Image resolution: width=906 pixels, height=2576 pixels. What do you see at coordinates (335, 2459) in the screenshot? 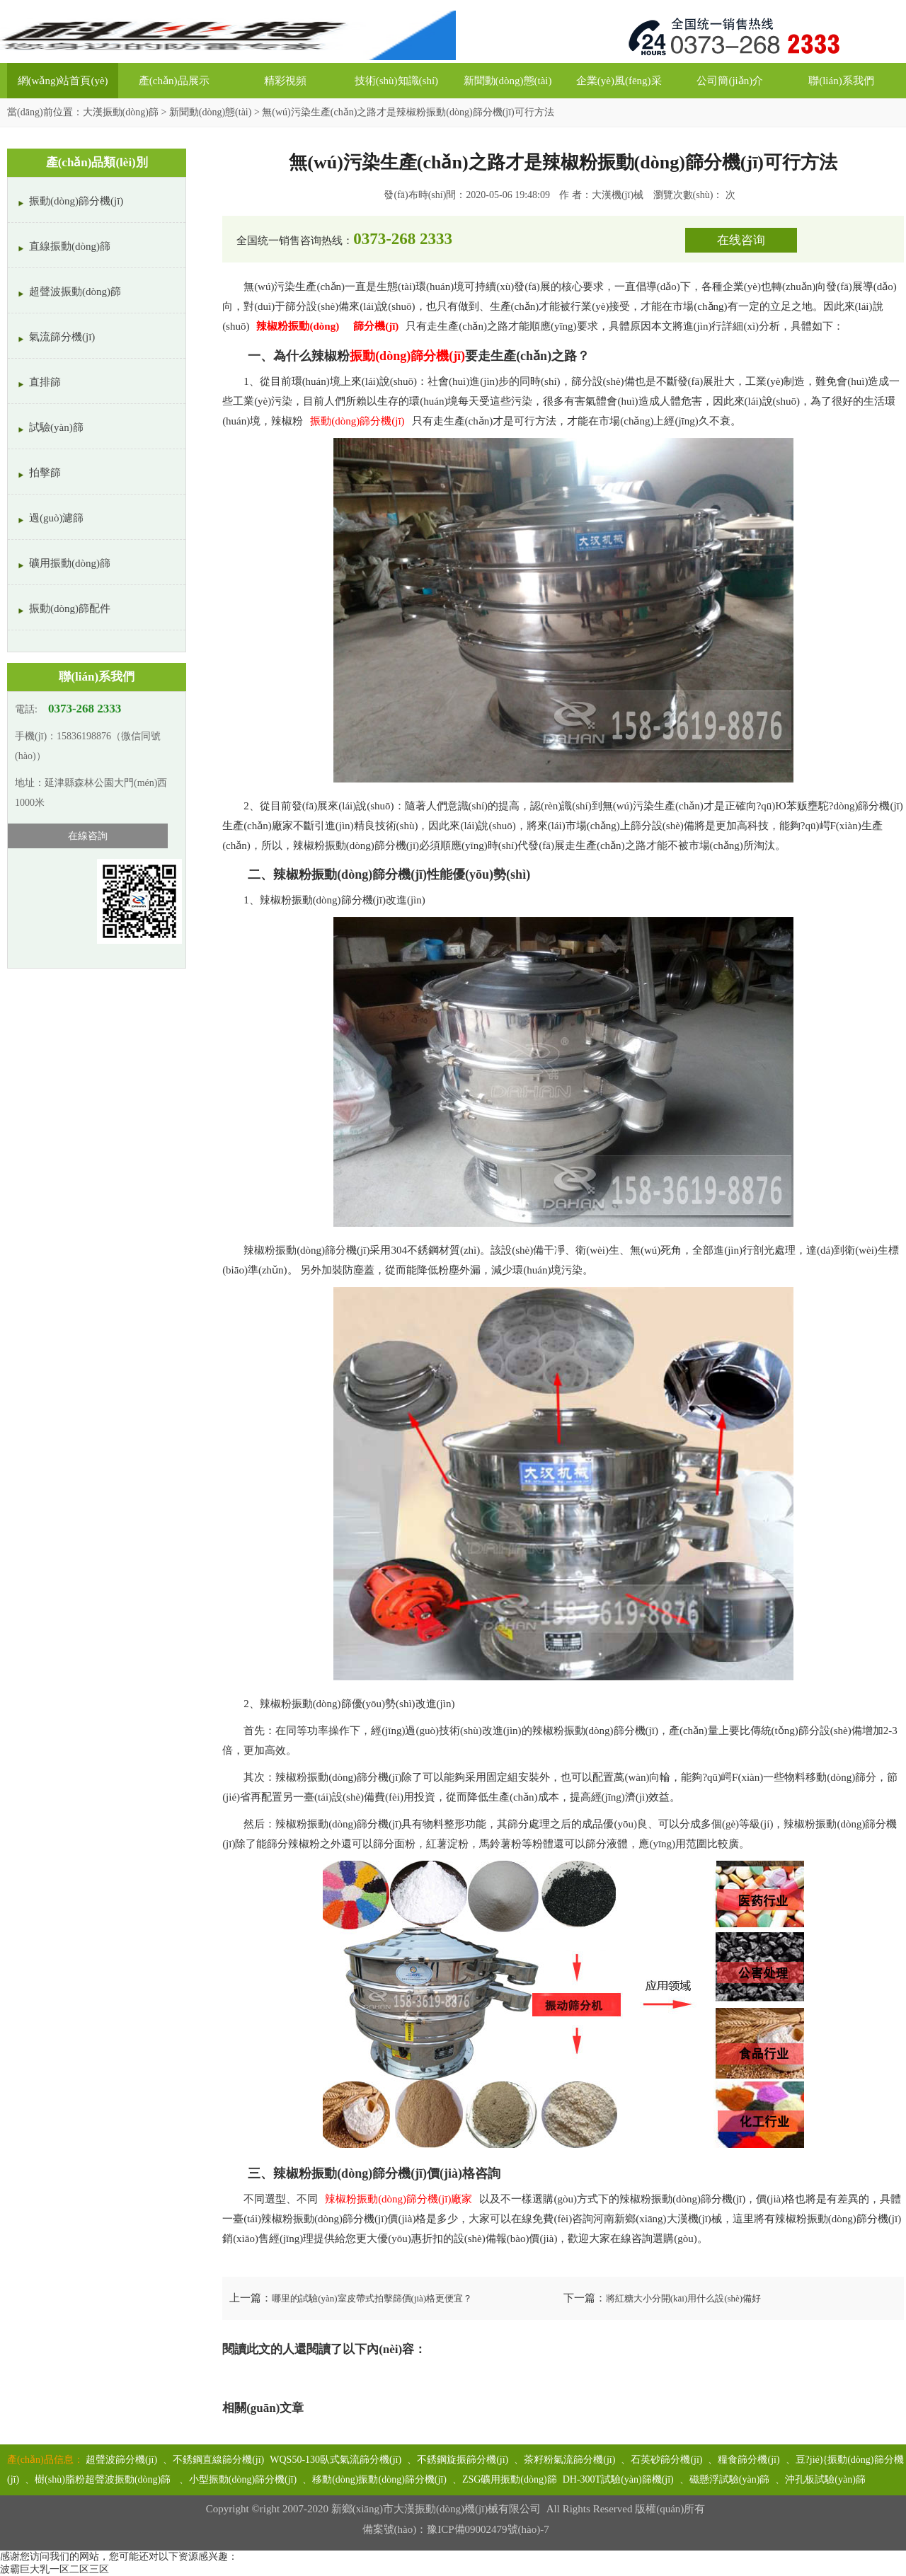
I see `WQS50-130臥式氣流篩分機(jī)` at bounding box center [335, 2459].